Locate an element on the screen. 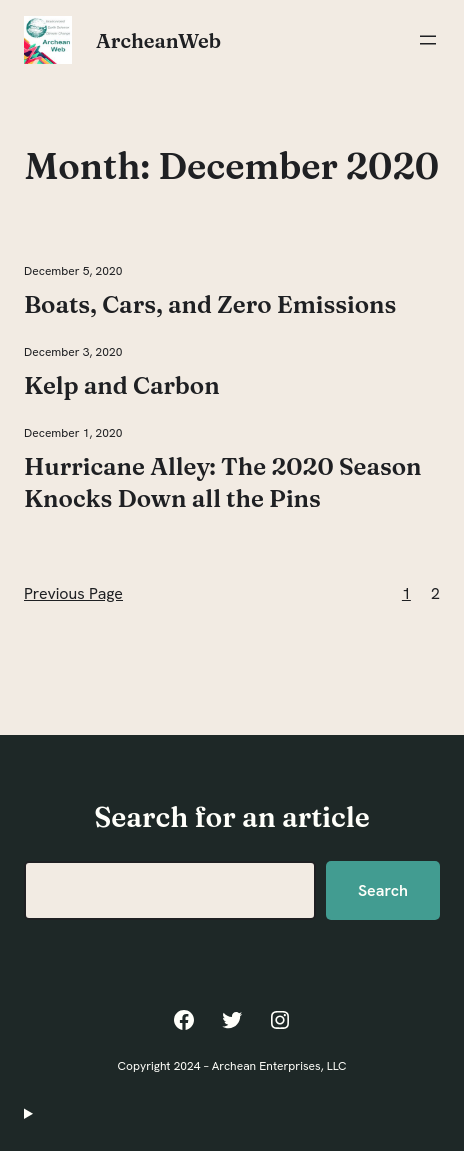 The width and height of the screenshot is (464, 1151). Hurricane Alley: The 2020 Season Knocks Down all the Pins is located at coordinates (223, 482).